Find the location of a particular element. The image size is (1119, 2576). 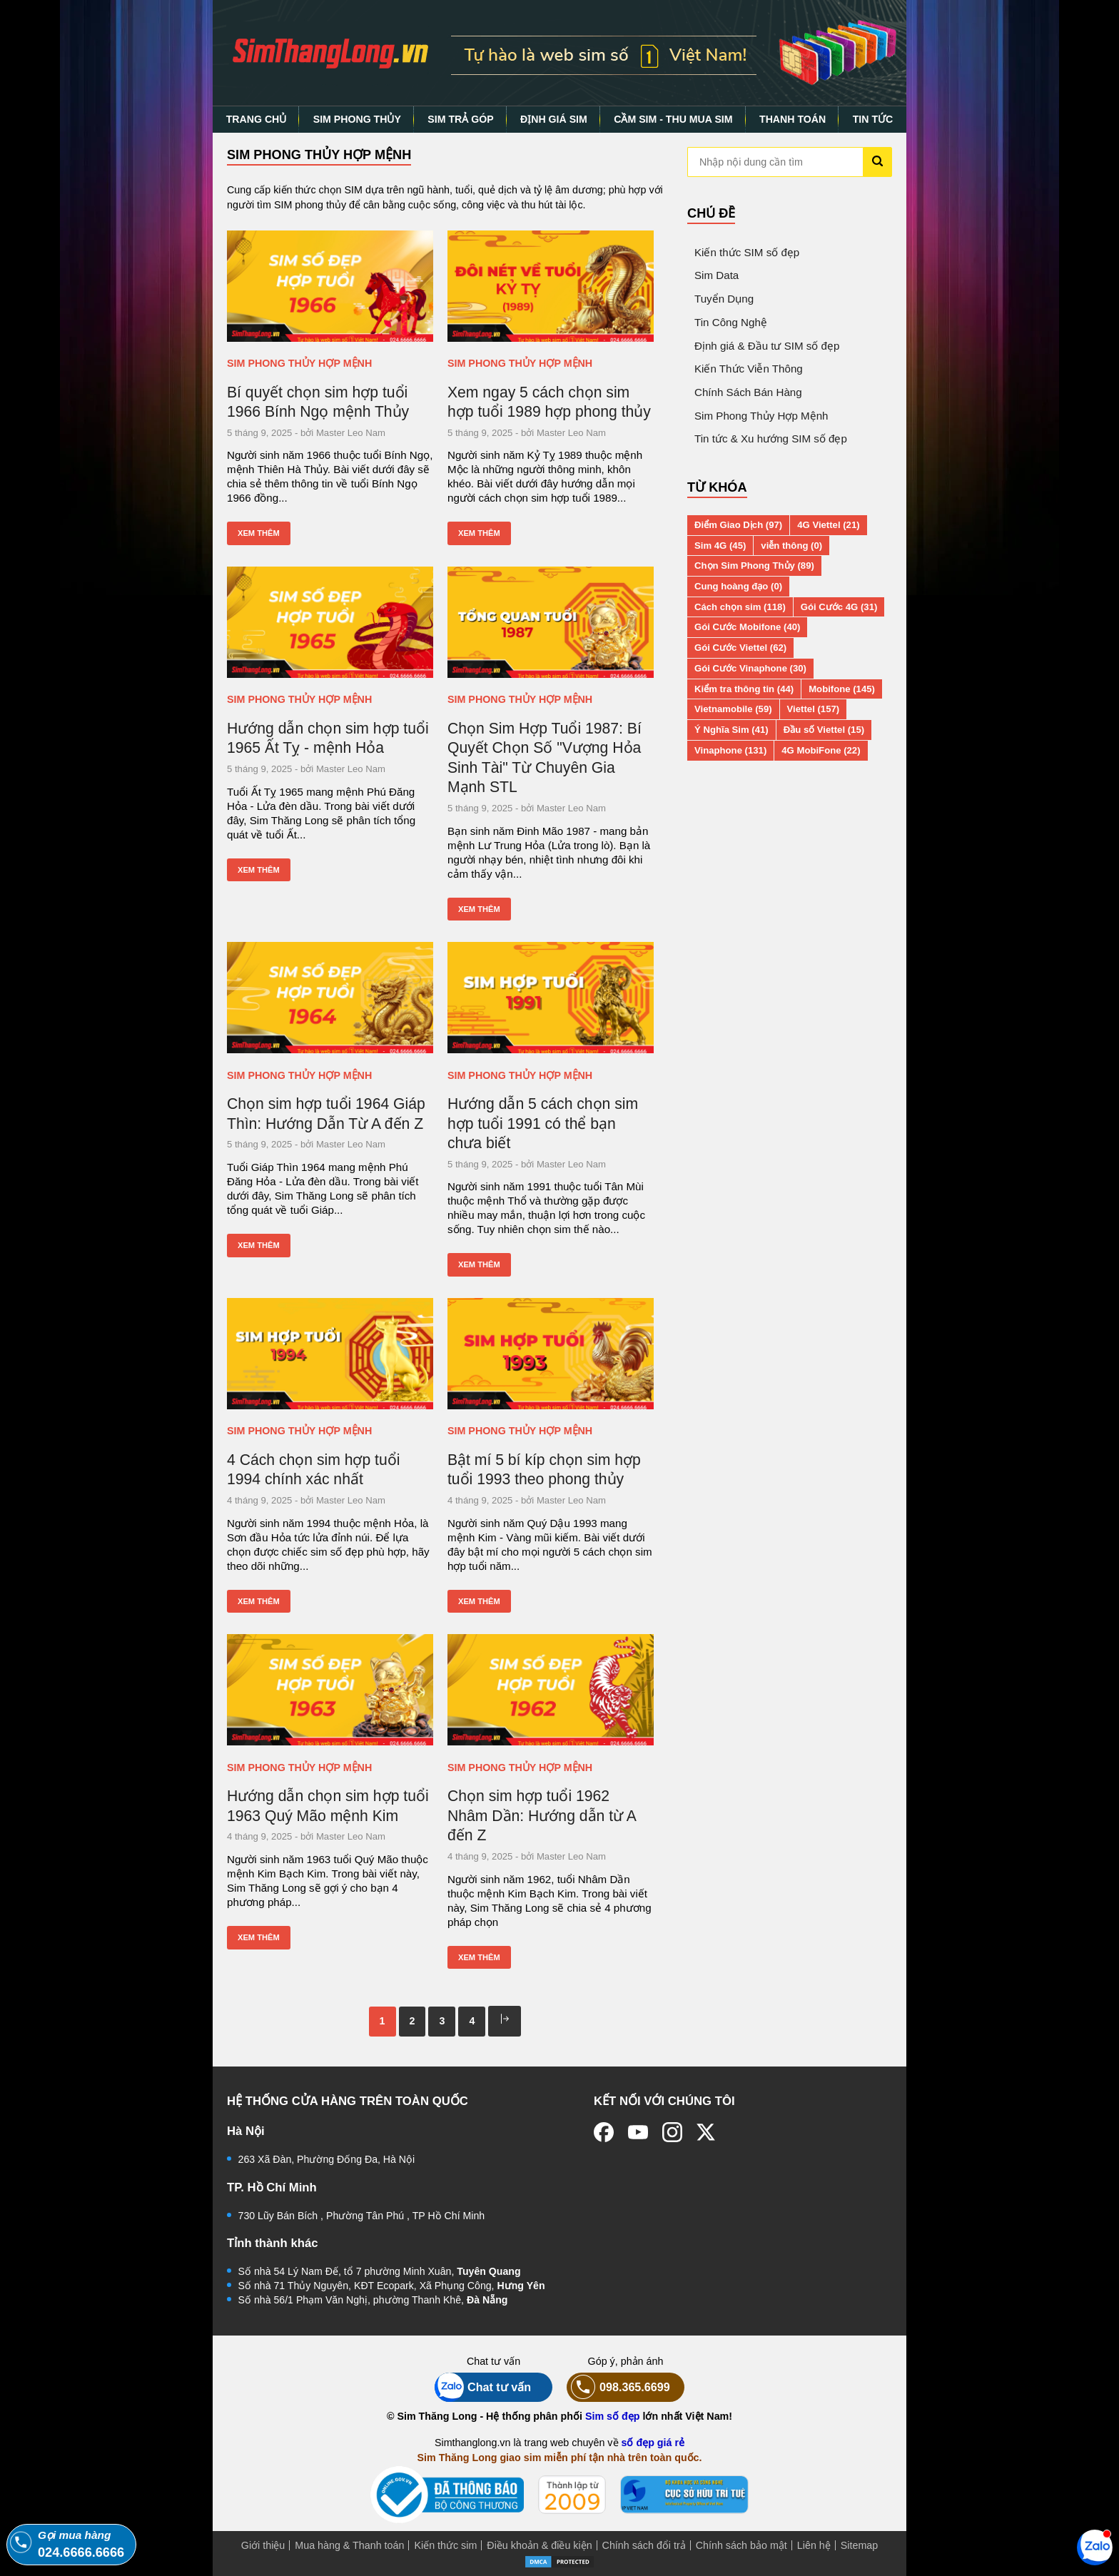

Mobifone (145) is located at coordinates (842, 689).